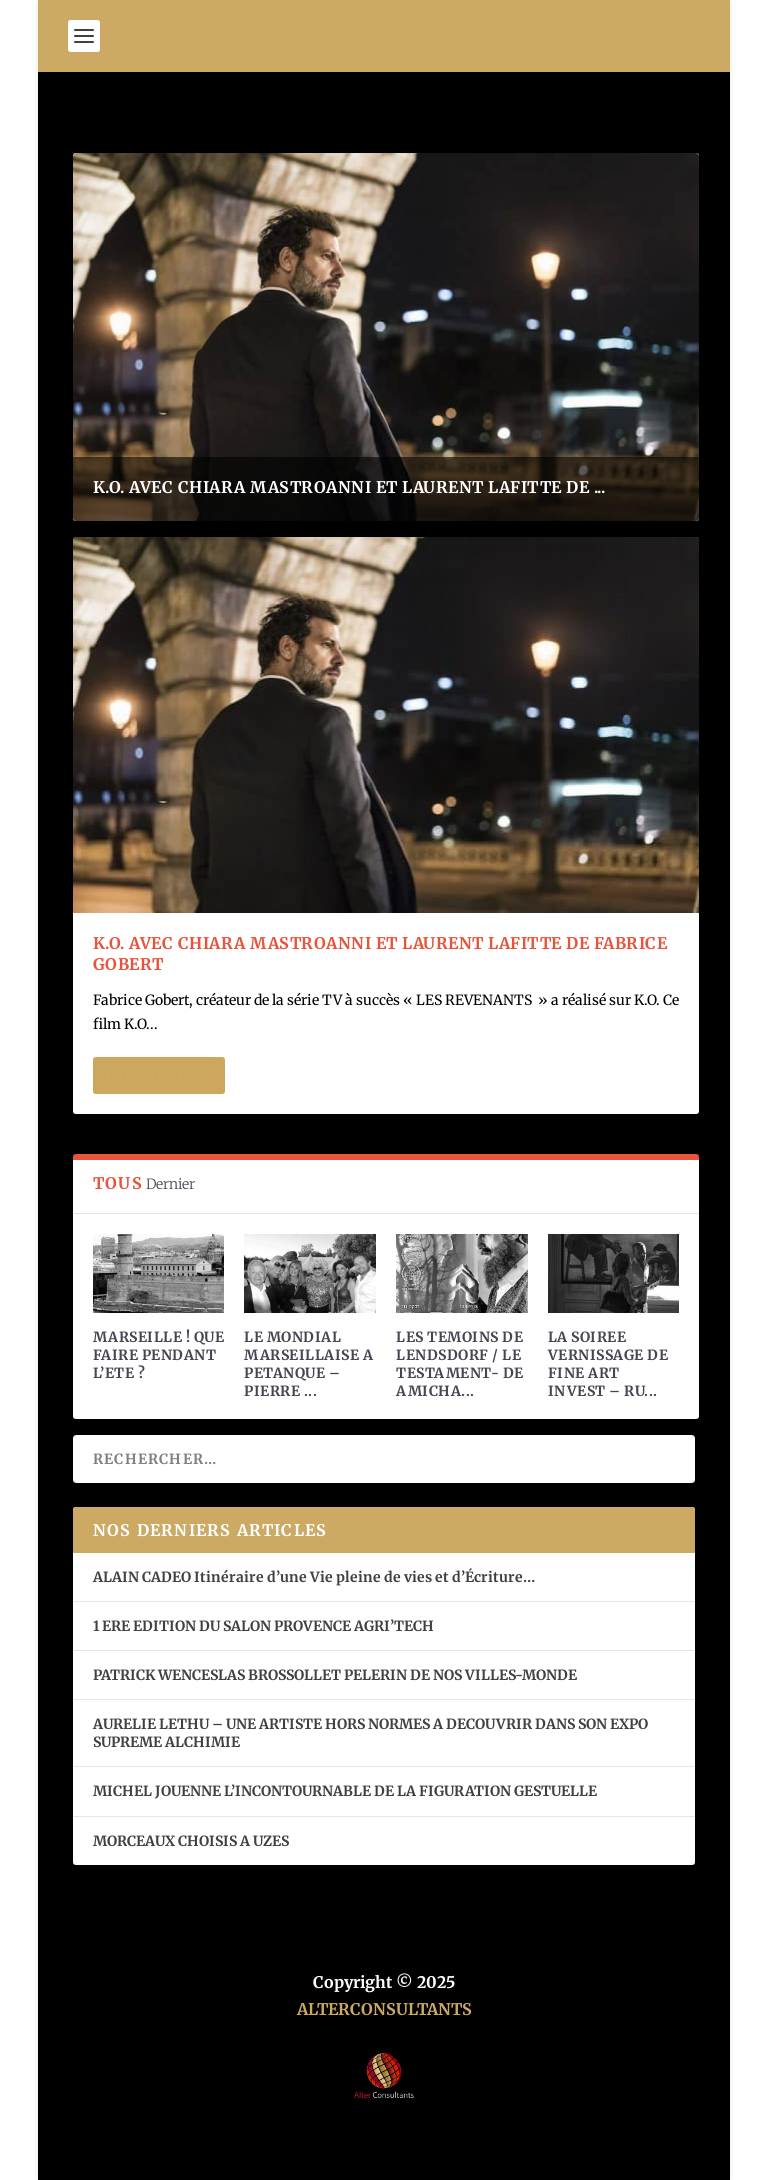 The width and height of the screenshot is (768, 2180). I want to click on LES TEMOINS DE LENDSDORF / LE TESTAMENT- DE AMICHA..., so click(460, 1364).